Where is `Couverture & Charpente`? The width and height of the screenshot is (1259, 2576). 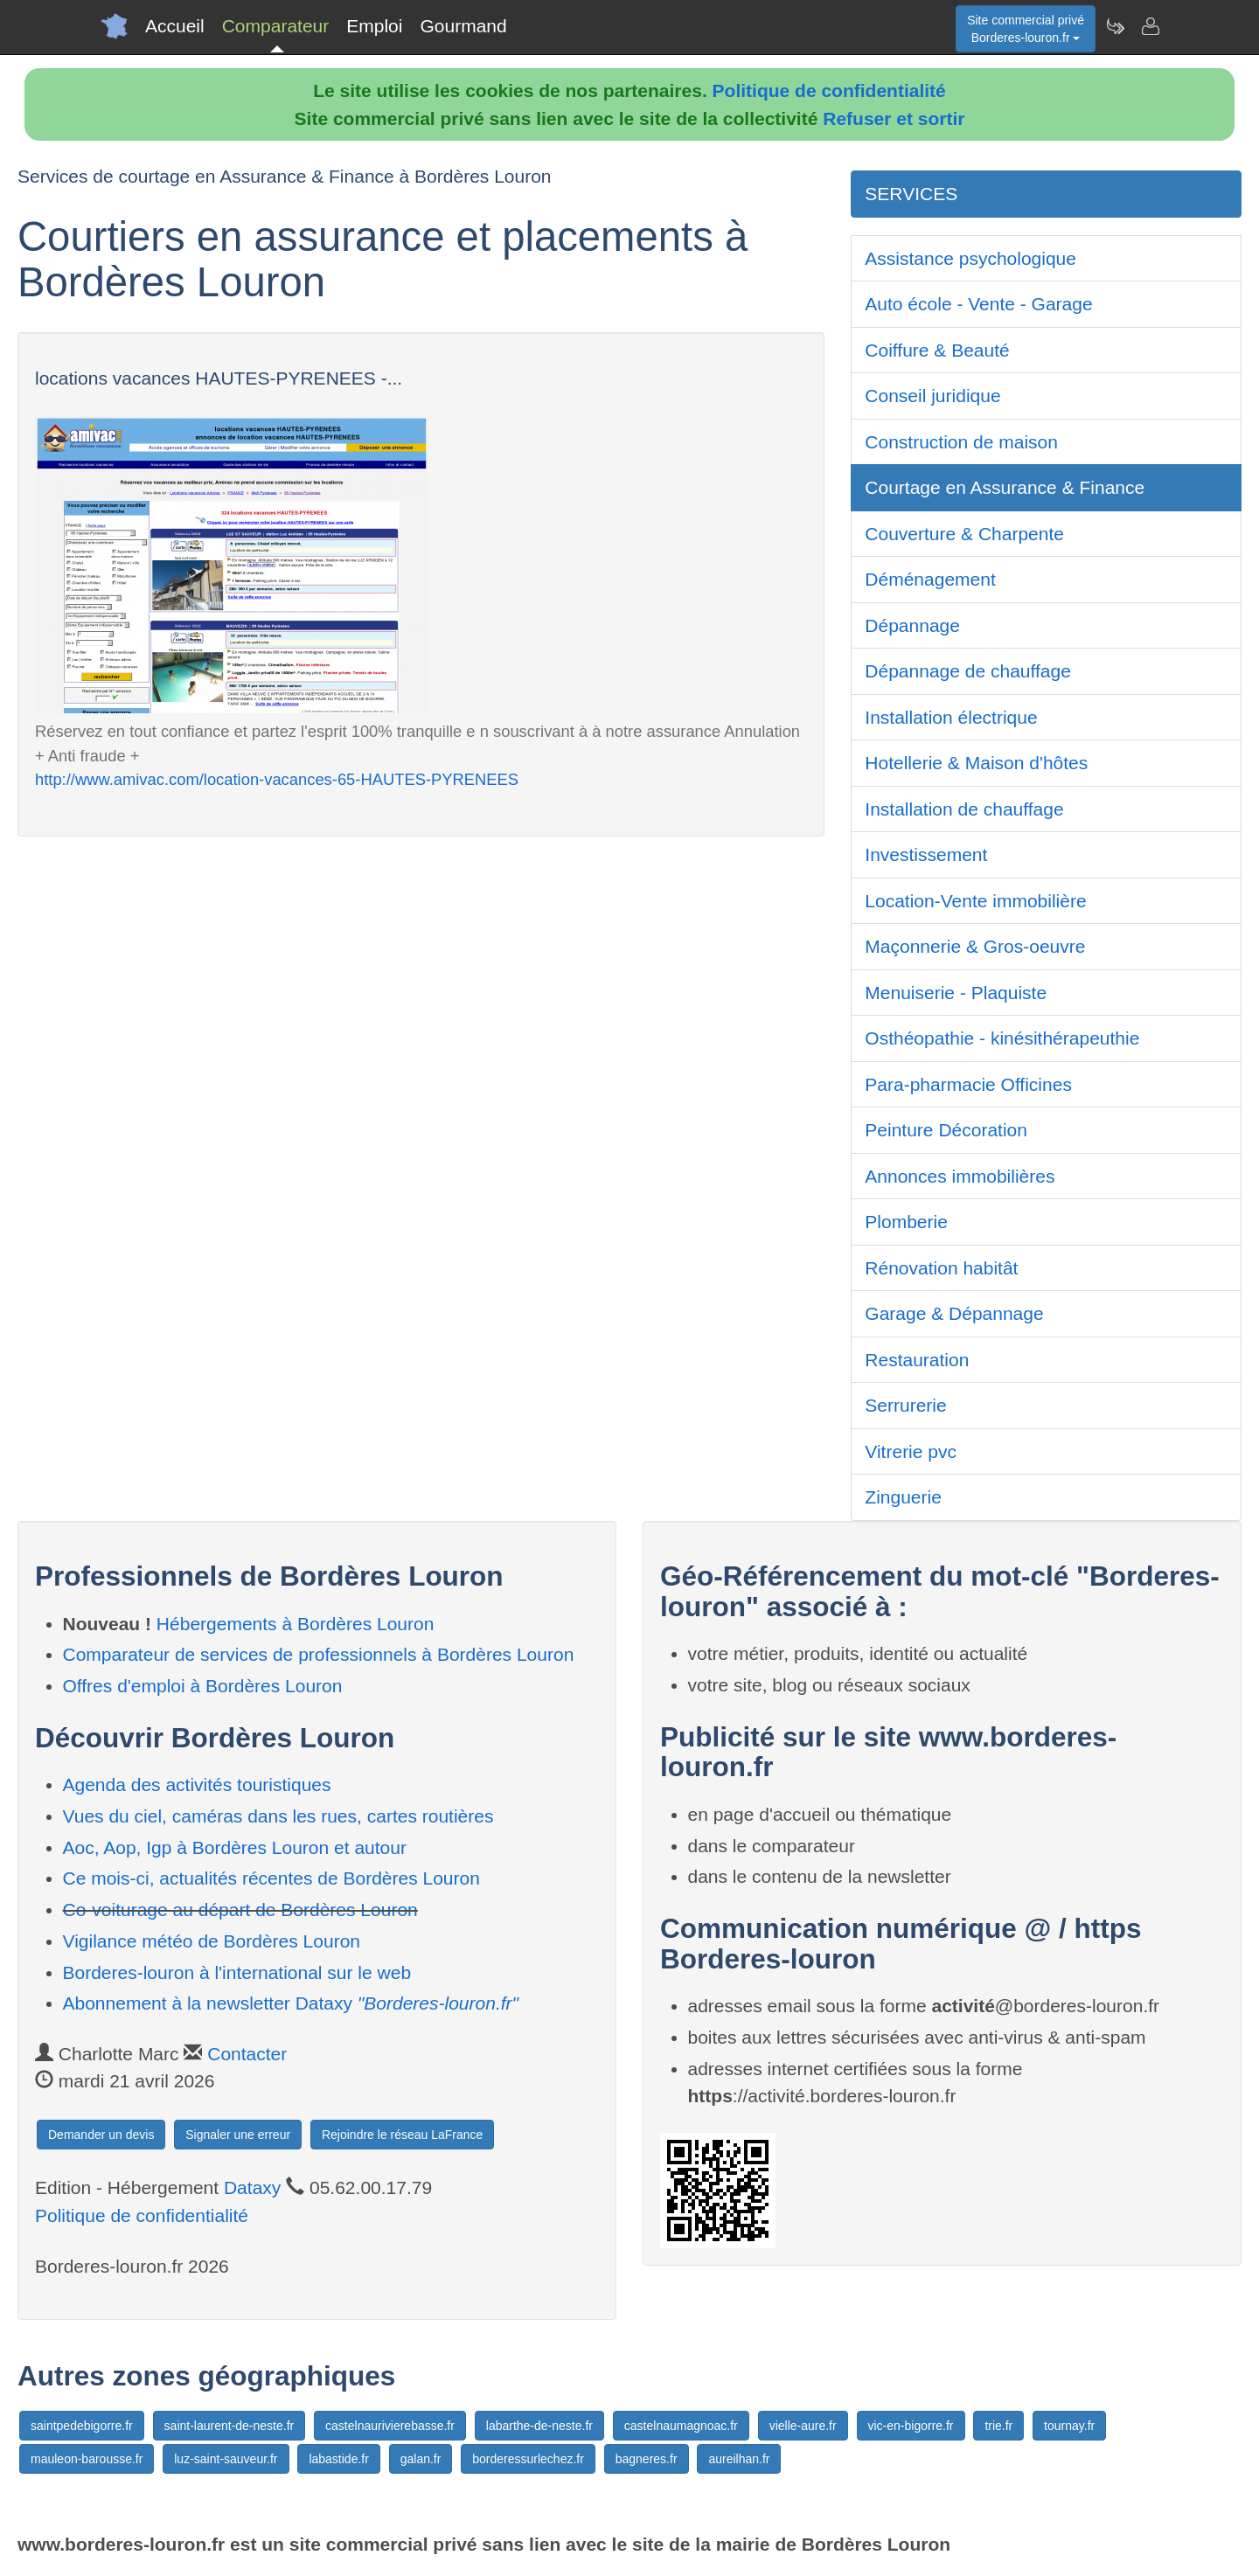
Couverture & Charpente is located at coordinates (964, 534).